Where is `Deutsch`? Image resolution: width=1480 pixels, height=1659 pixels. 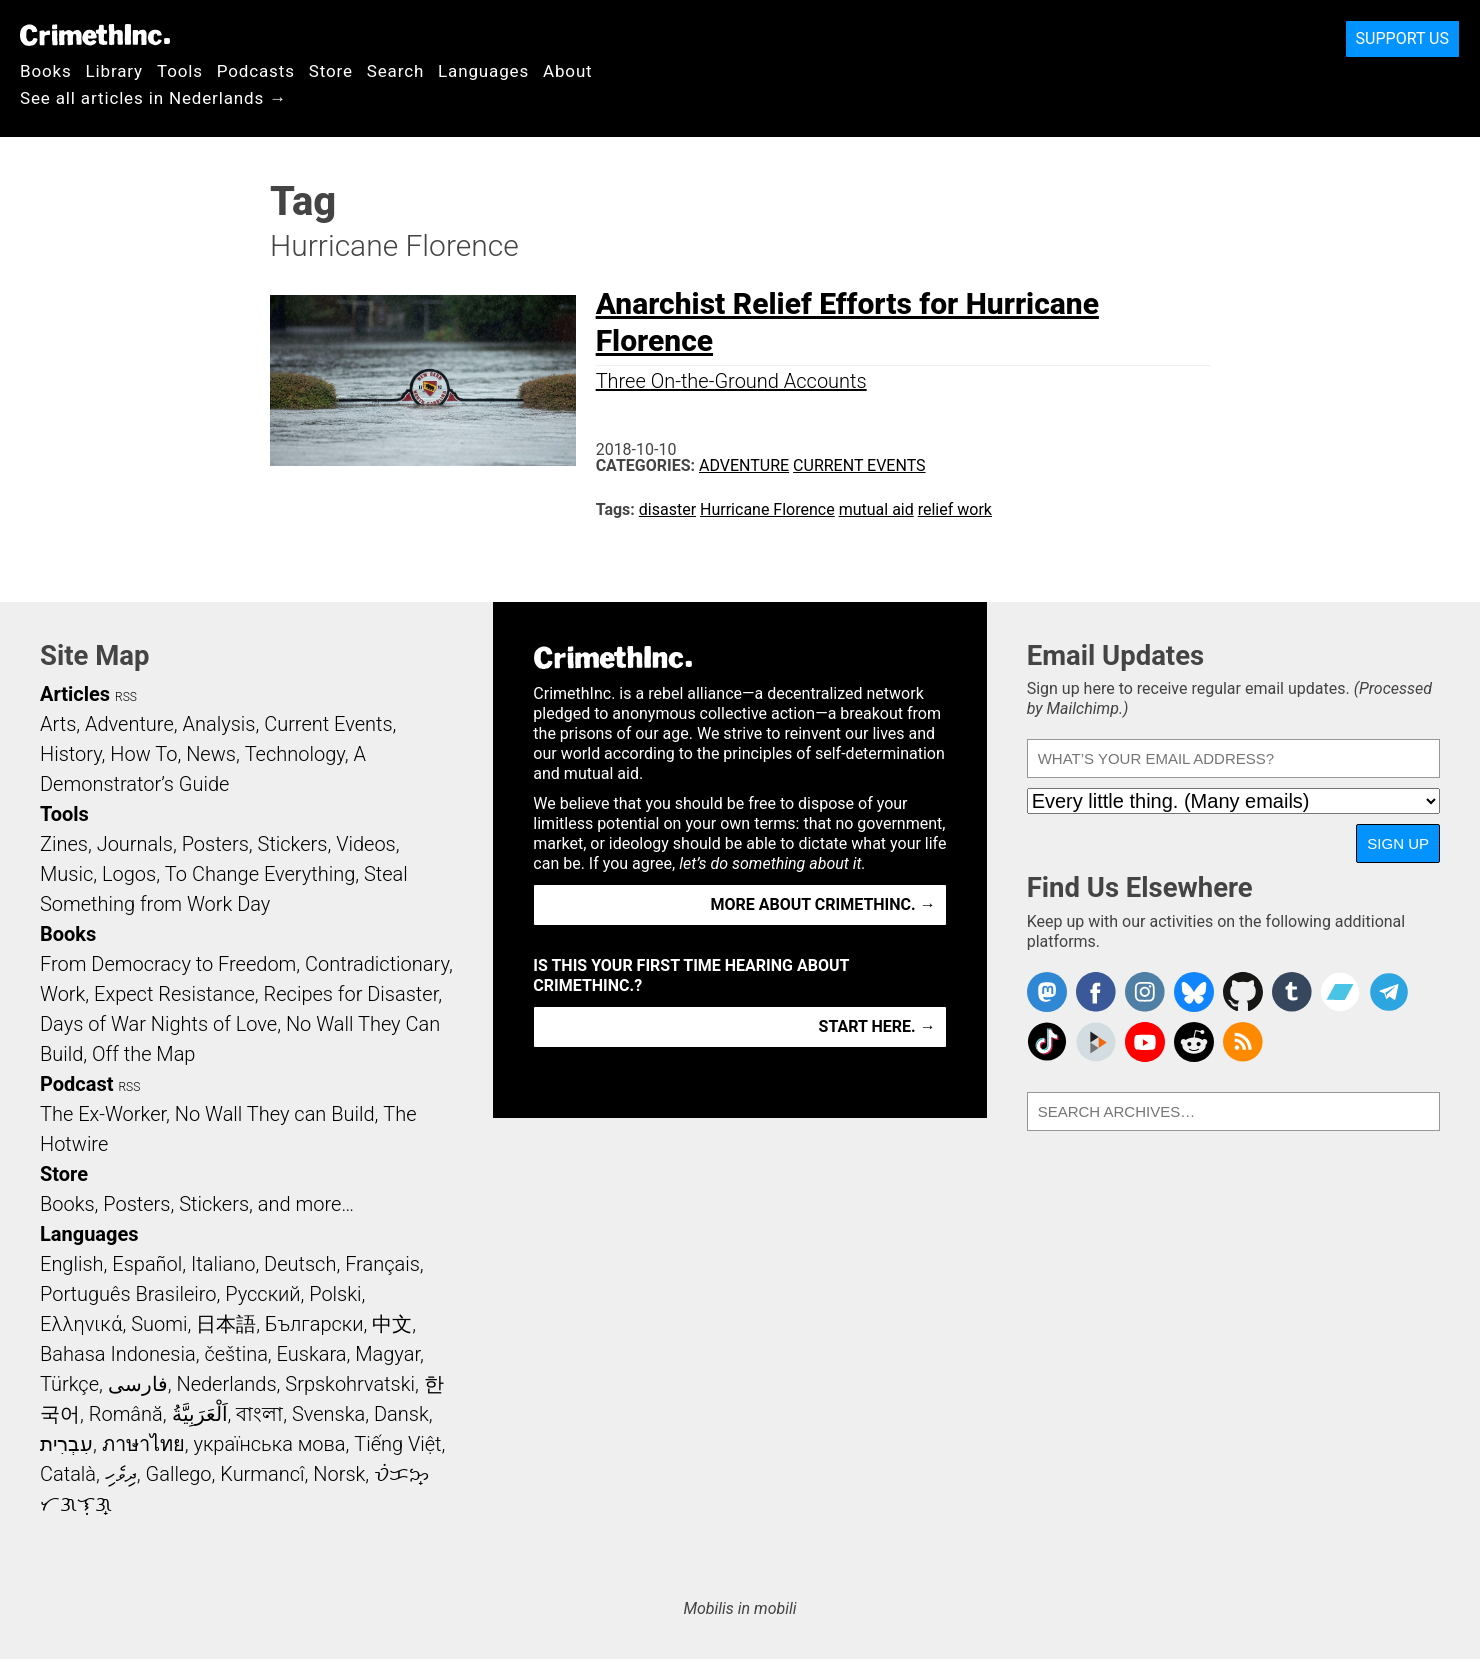
Deutsch is located at coordinates (300, 1264).